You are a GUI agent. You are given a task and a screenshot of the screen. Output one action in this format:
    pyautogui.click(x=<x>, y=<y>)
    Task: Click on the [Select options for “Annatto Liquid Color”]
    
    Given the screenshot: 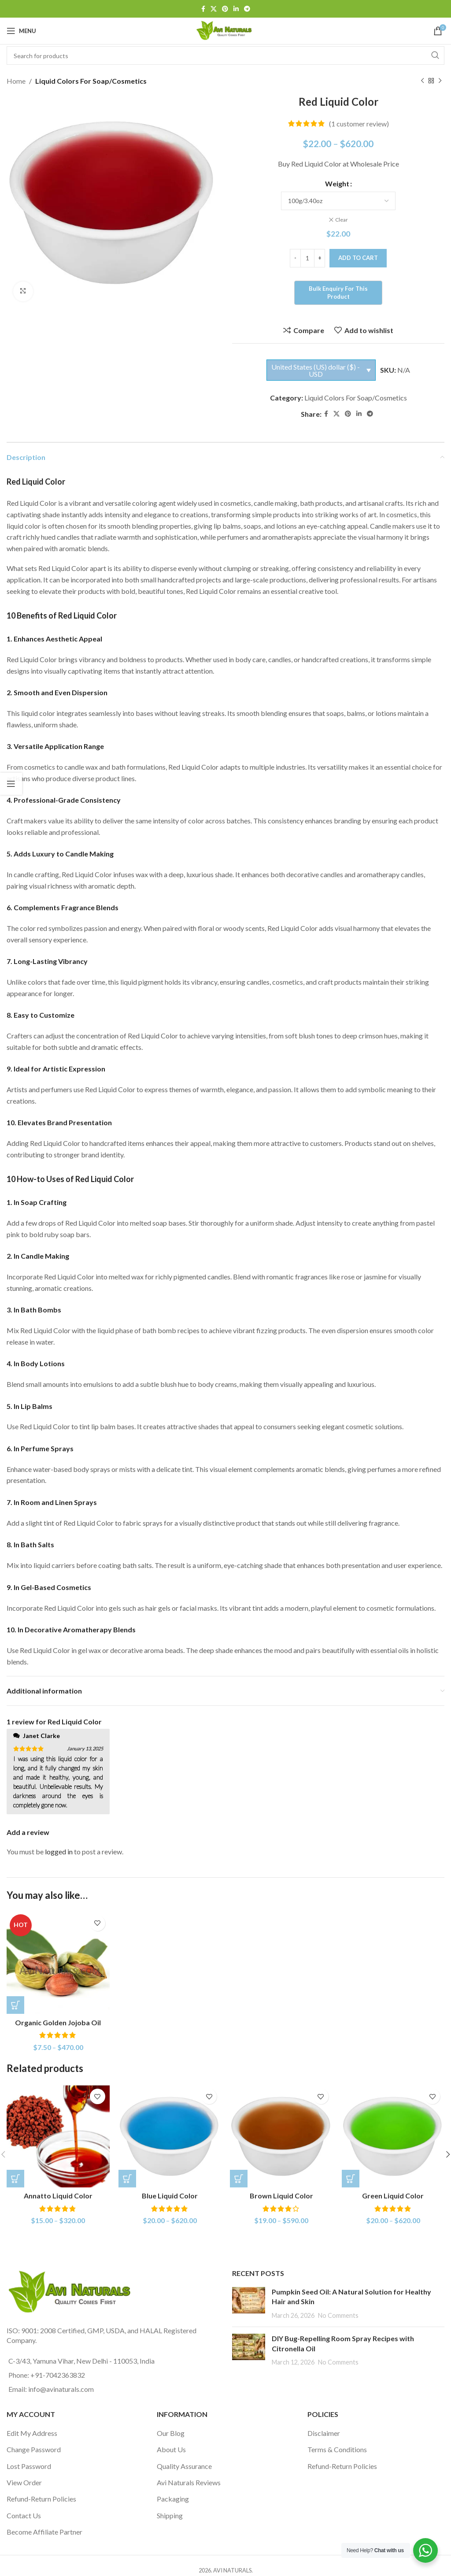 What is the action you would take?
    pyautogui.click(x=15, y=2177)
    